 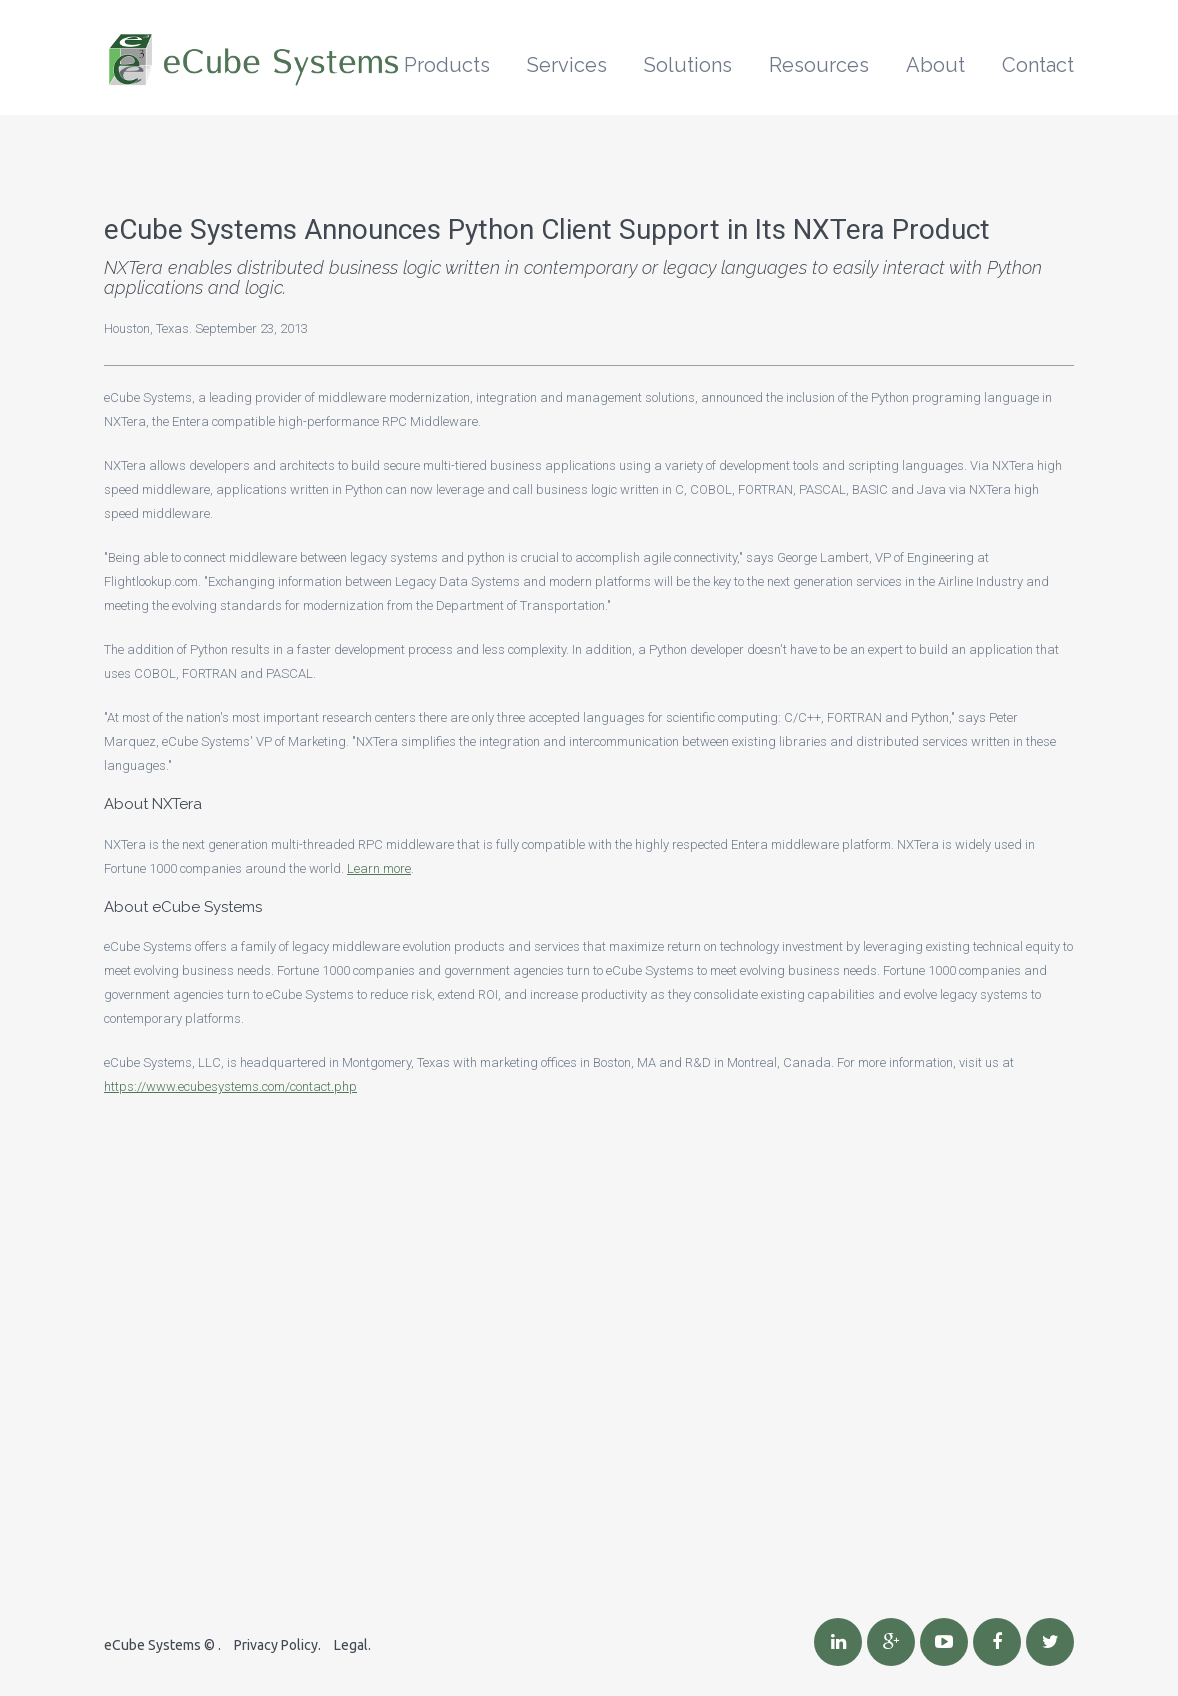 I want to click on Products, so click(x=447, y=65).